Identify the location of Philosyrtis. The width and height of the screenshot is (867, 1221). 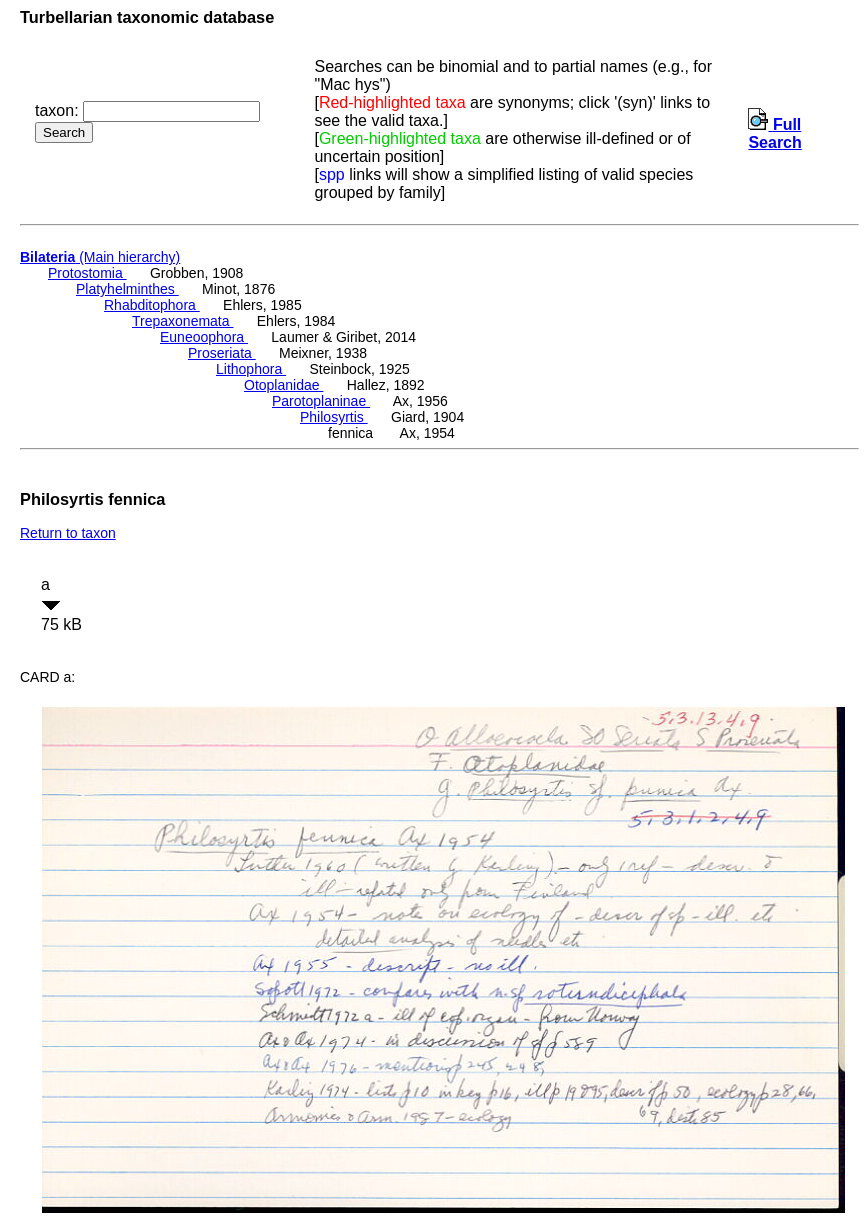
(334, 417).